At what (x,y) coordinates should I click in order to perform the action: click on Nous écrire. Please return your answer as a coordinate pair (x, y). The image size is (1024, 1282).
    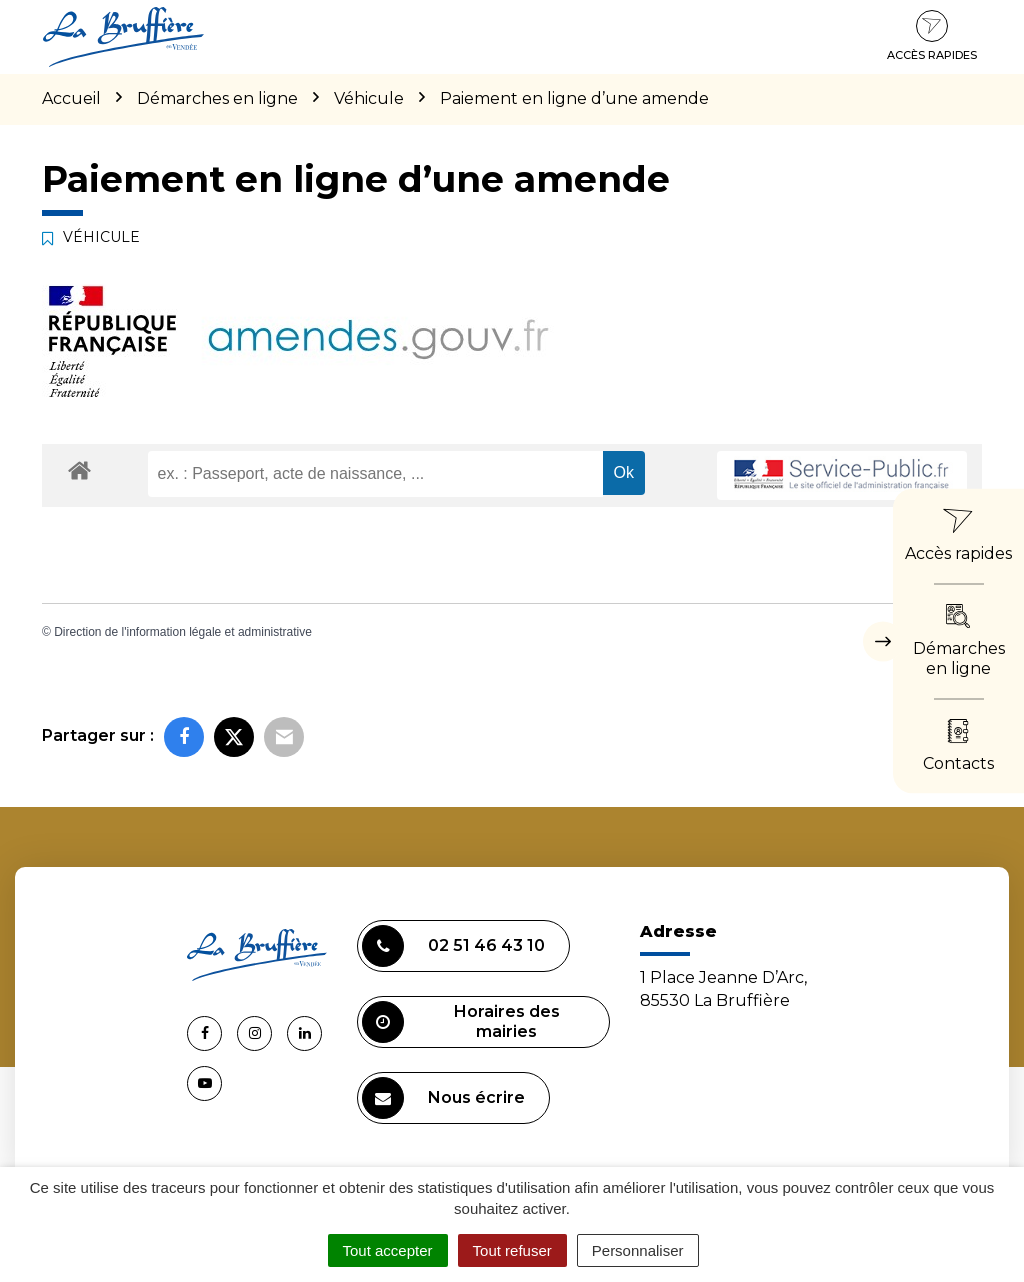
    Looking at the image, I should click on (443, 1098).